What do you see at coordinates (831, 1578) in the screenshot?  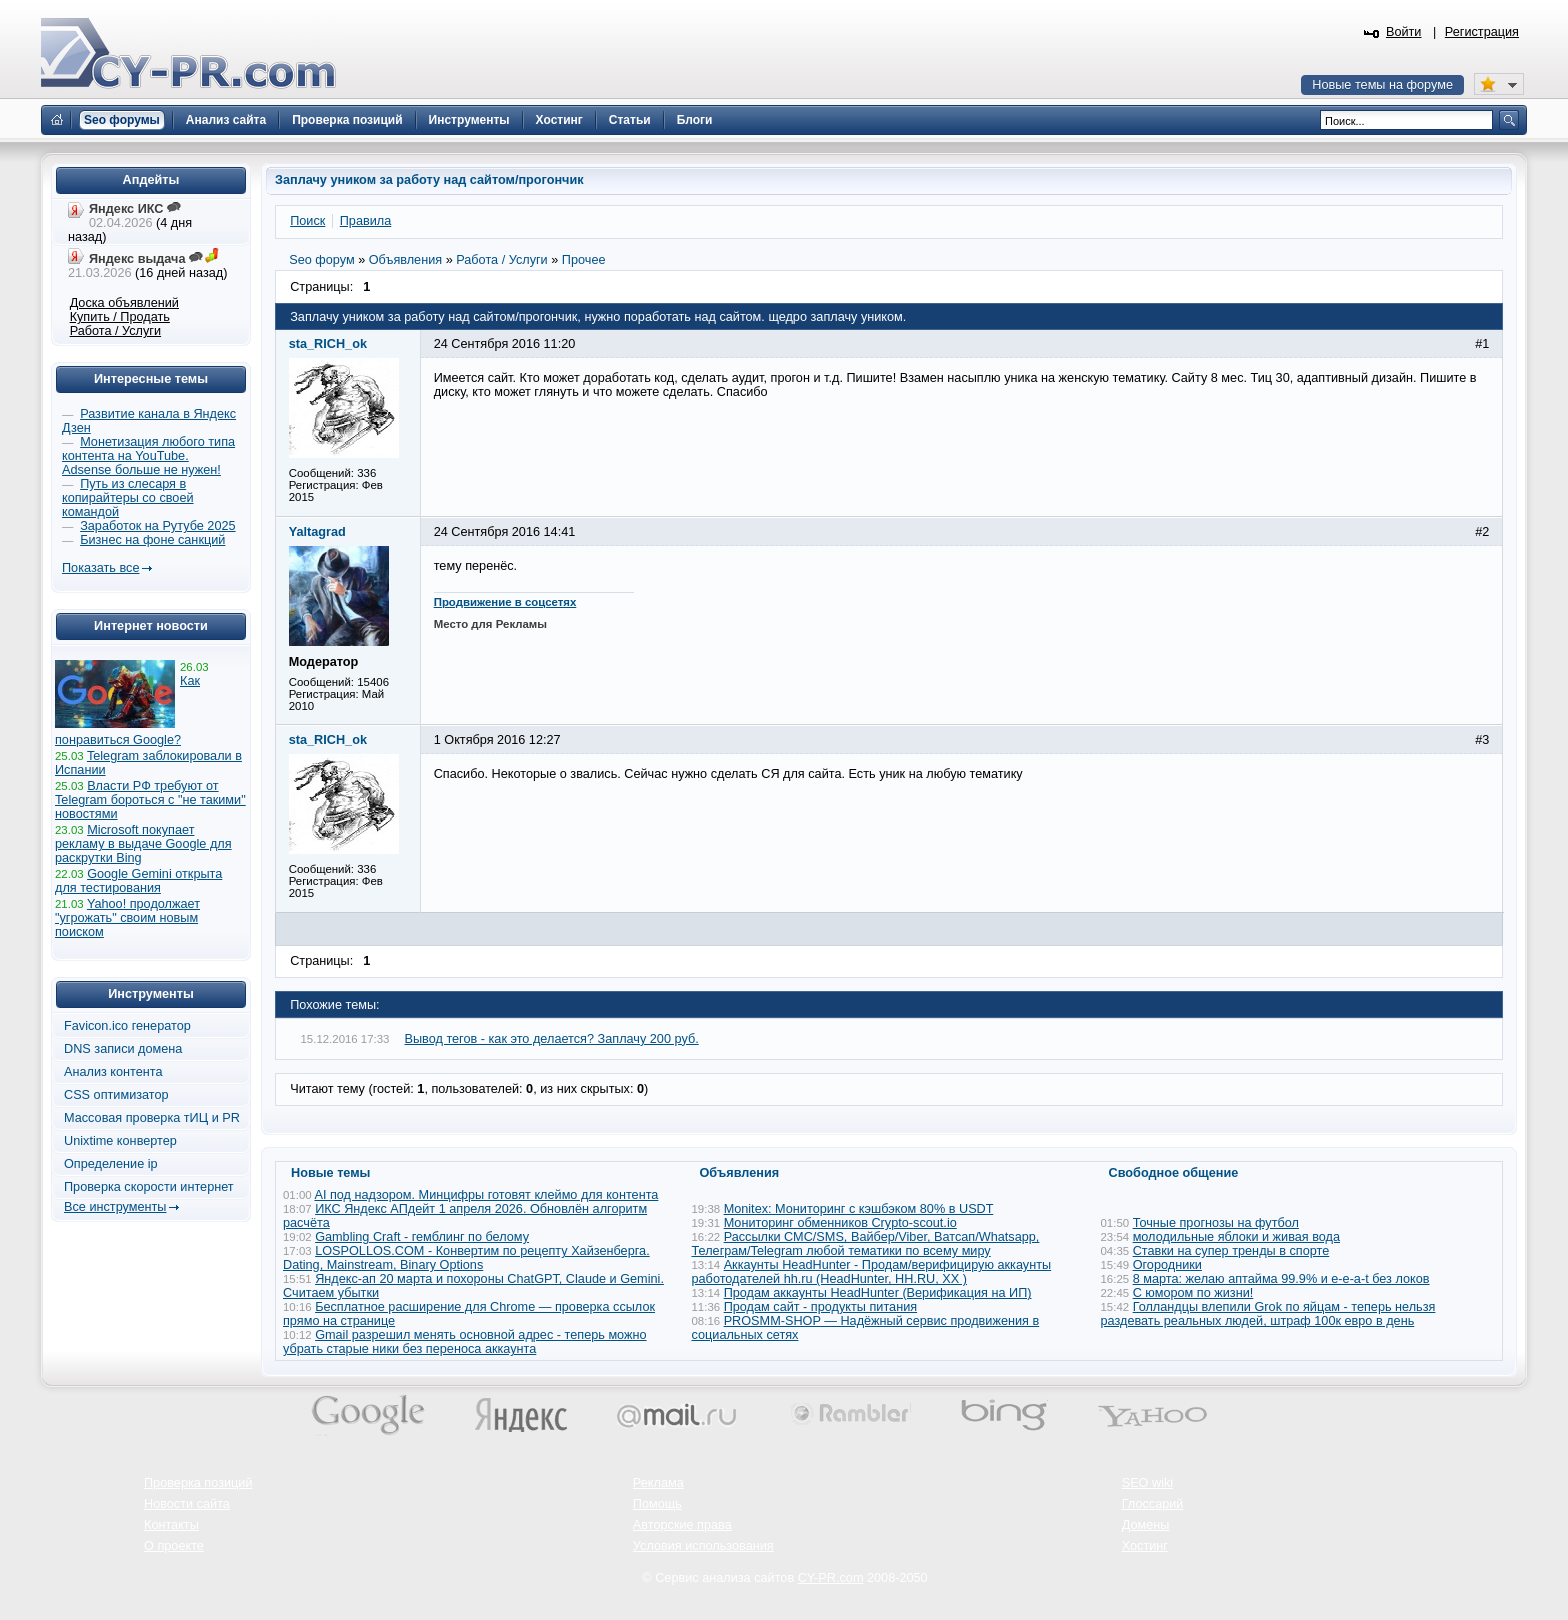 I see `CY-PR.com` at bounding box center [831, 1578].